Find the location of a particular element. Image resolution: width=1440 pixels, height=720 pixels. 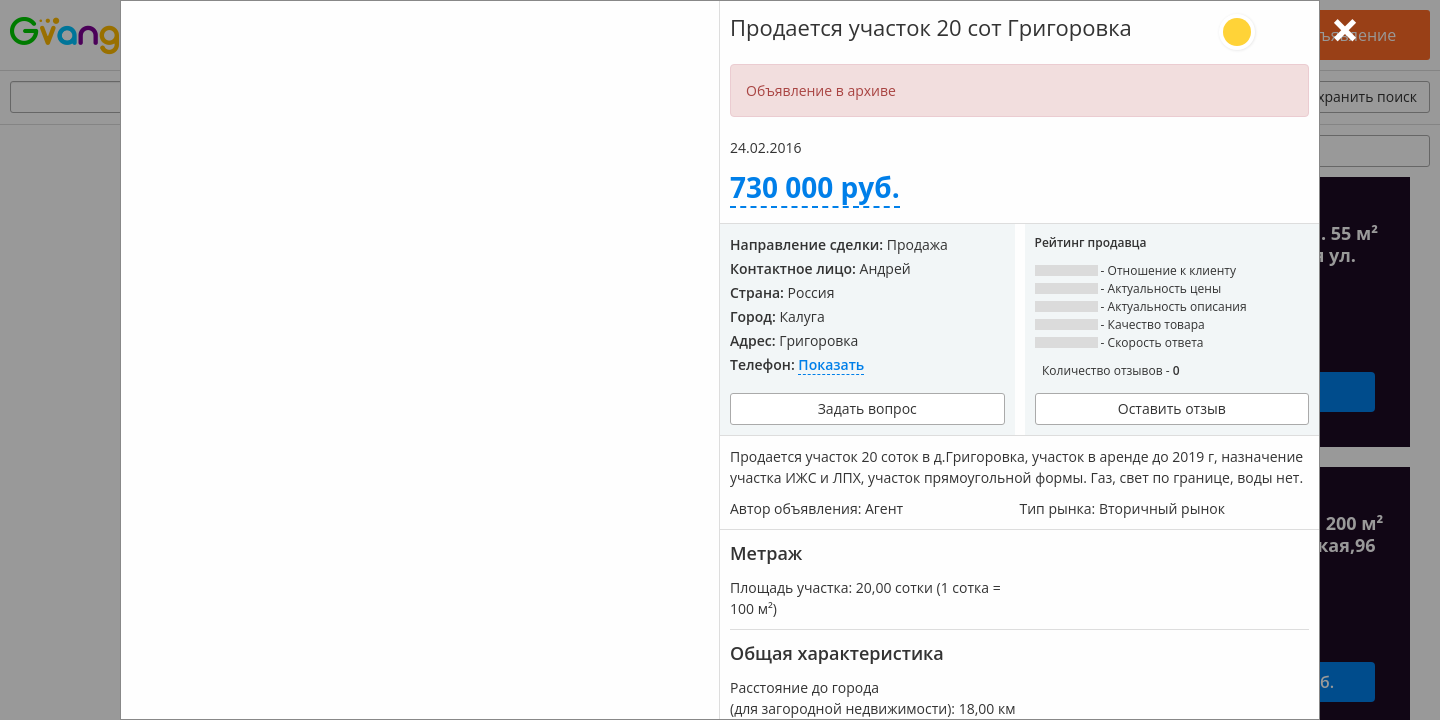

Задать вопрос is located at coordinates (867, 408).